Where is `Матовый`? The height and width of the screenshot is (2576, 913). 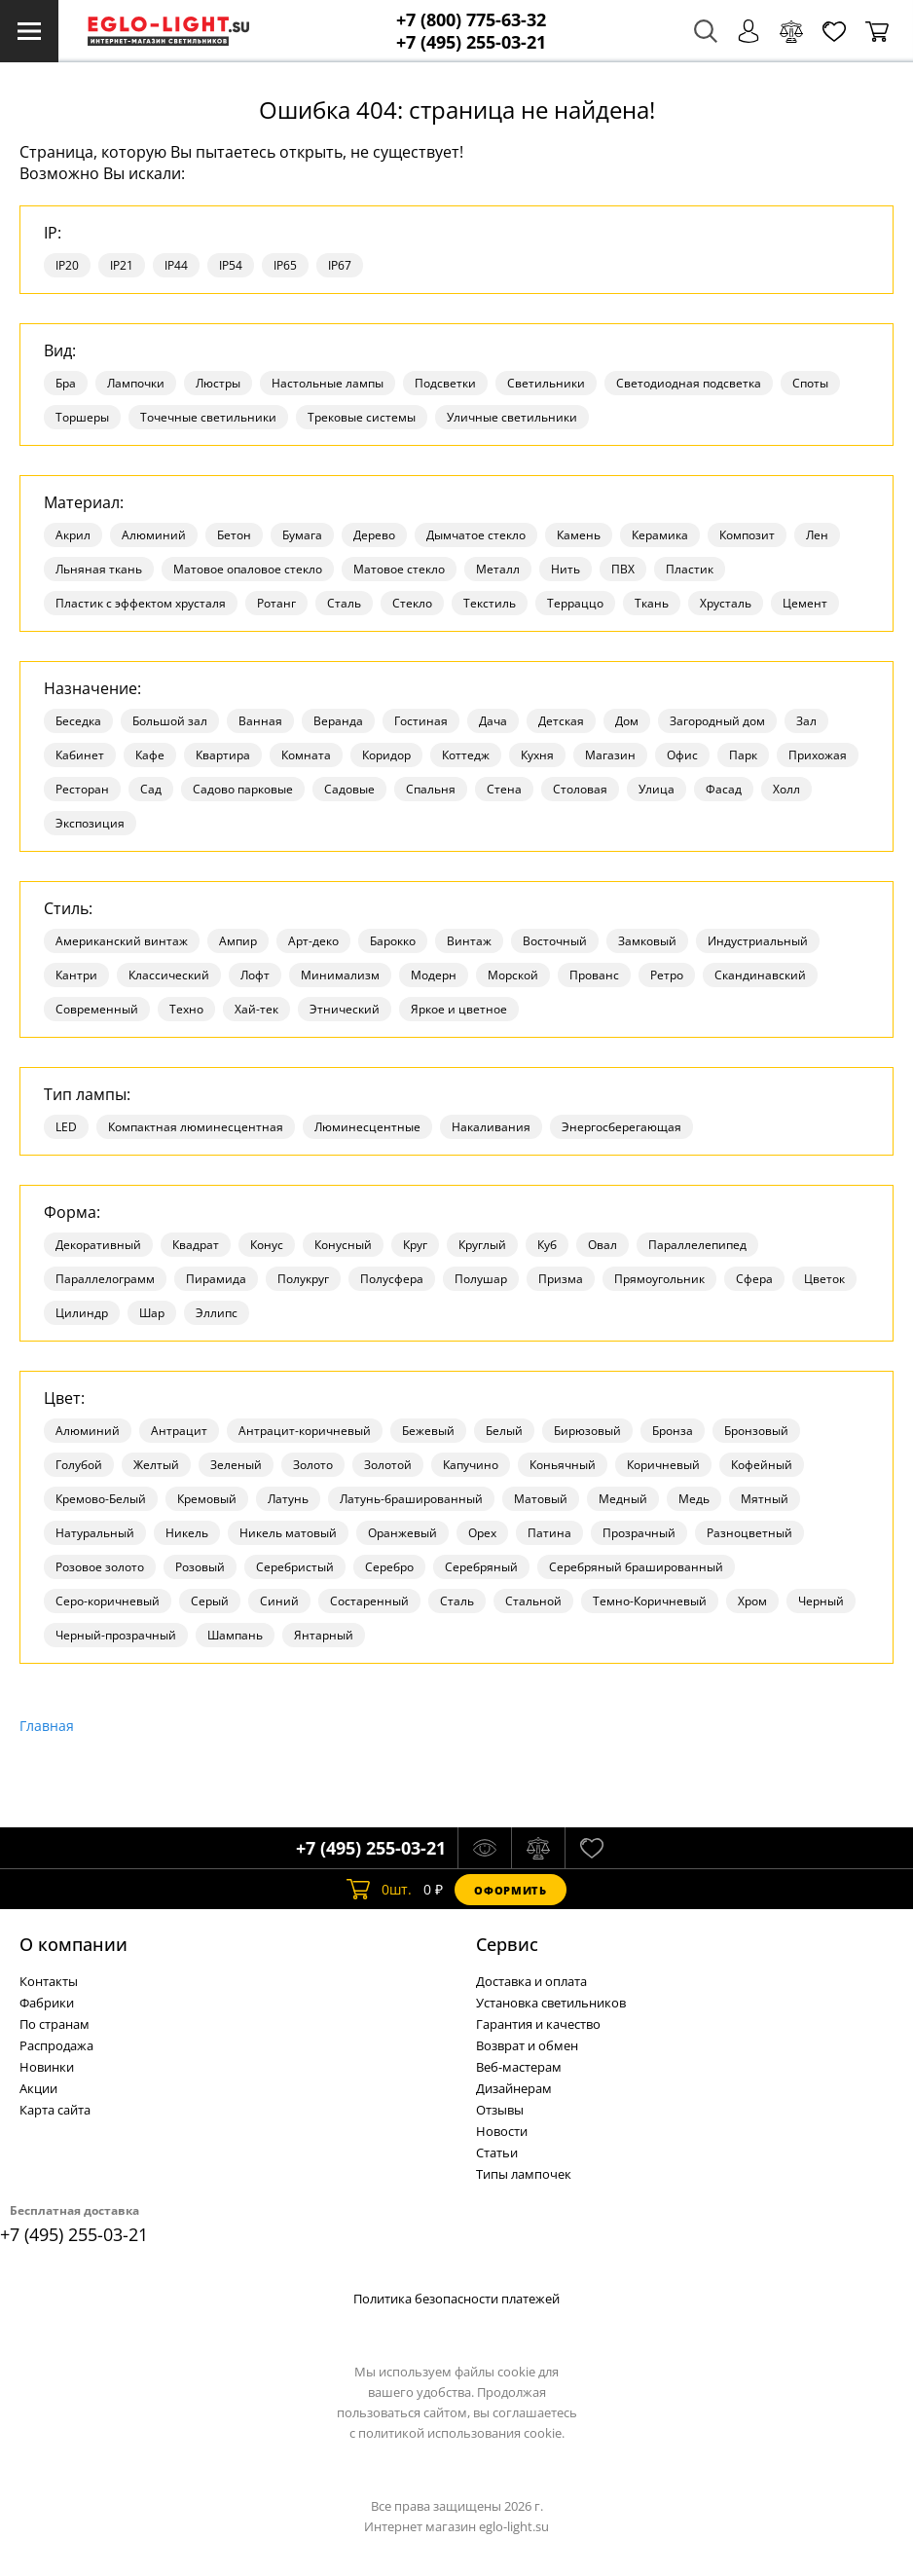
Матовый is located at coordinates (540, 1498).